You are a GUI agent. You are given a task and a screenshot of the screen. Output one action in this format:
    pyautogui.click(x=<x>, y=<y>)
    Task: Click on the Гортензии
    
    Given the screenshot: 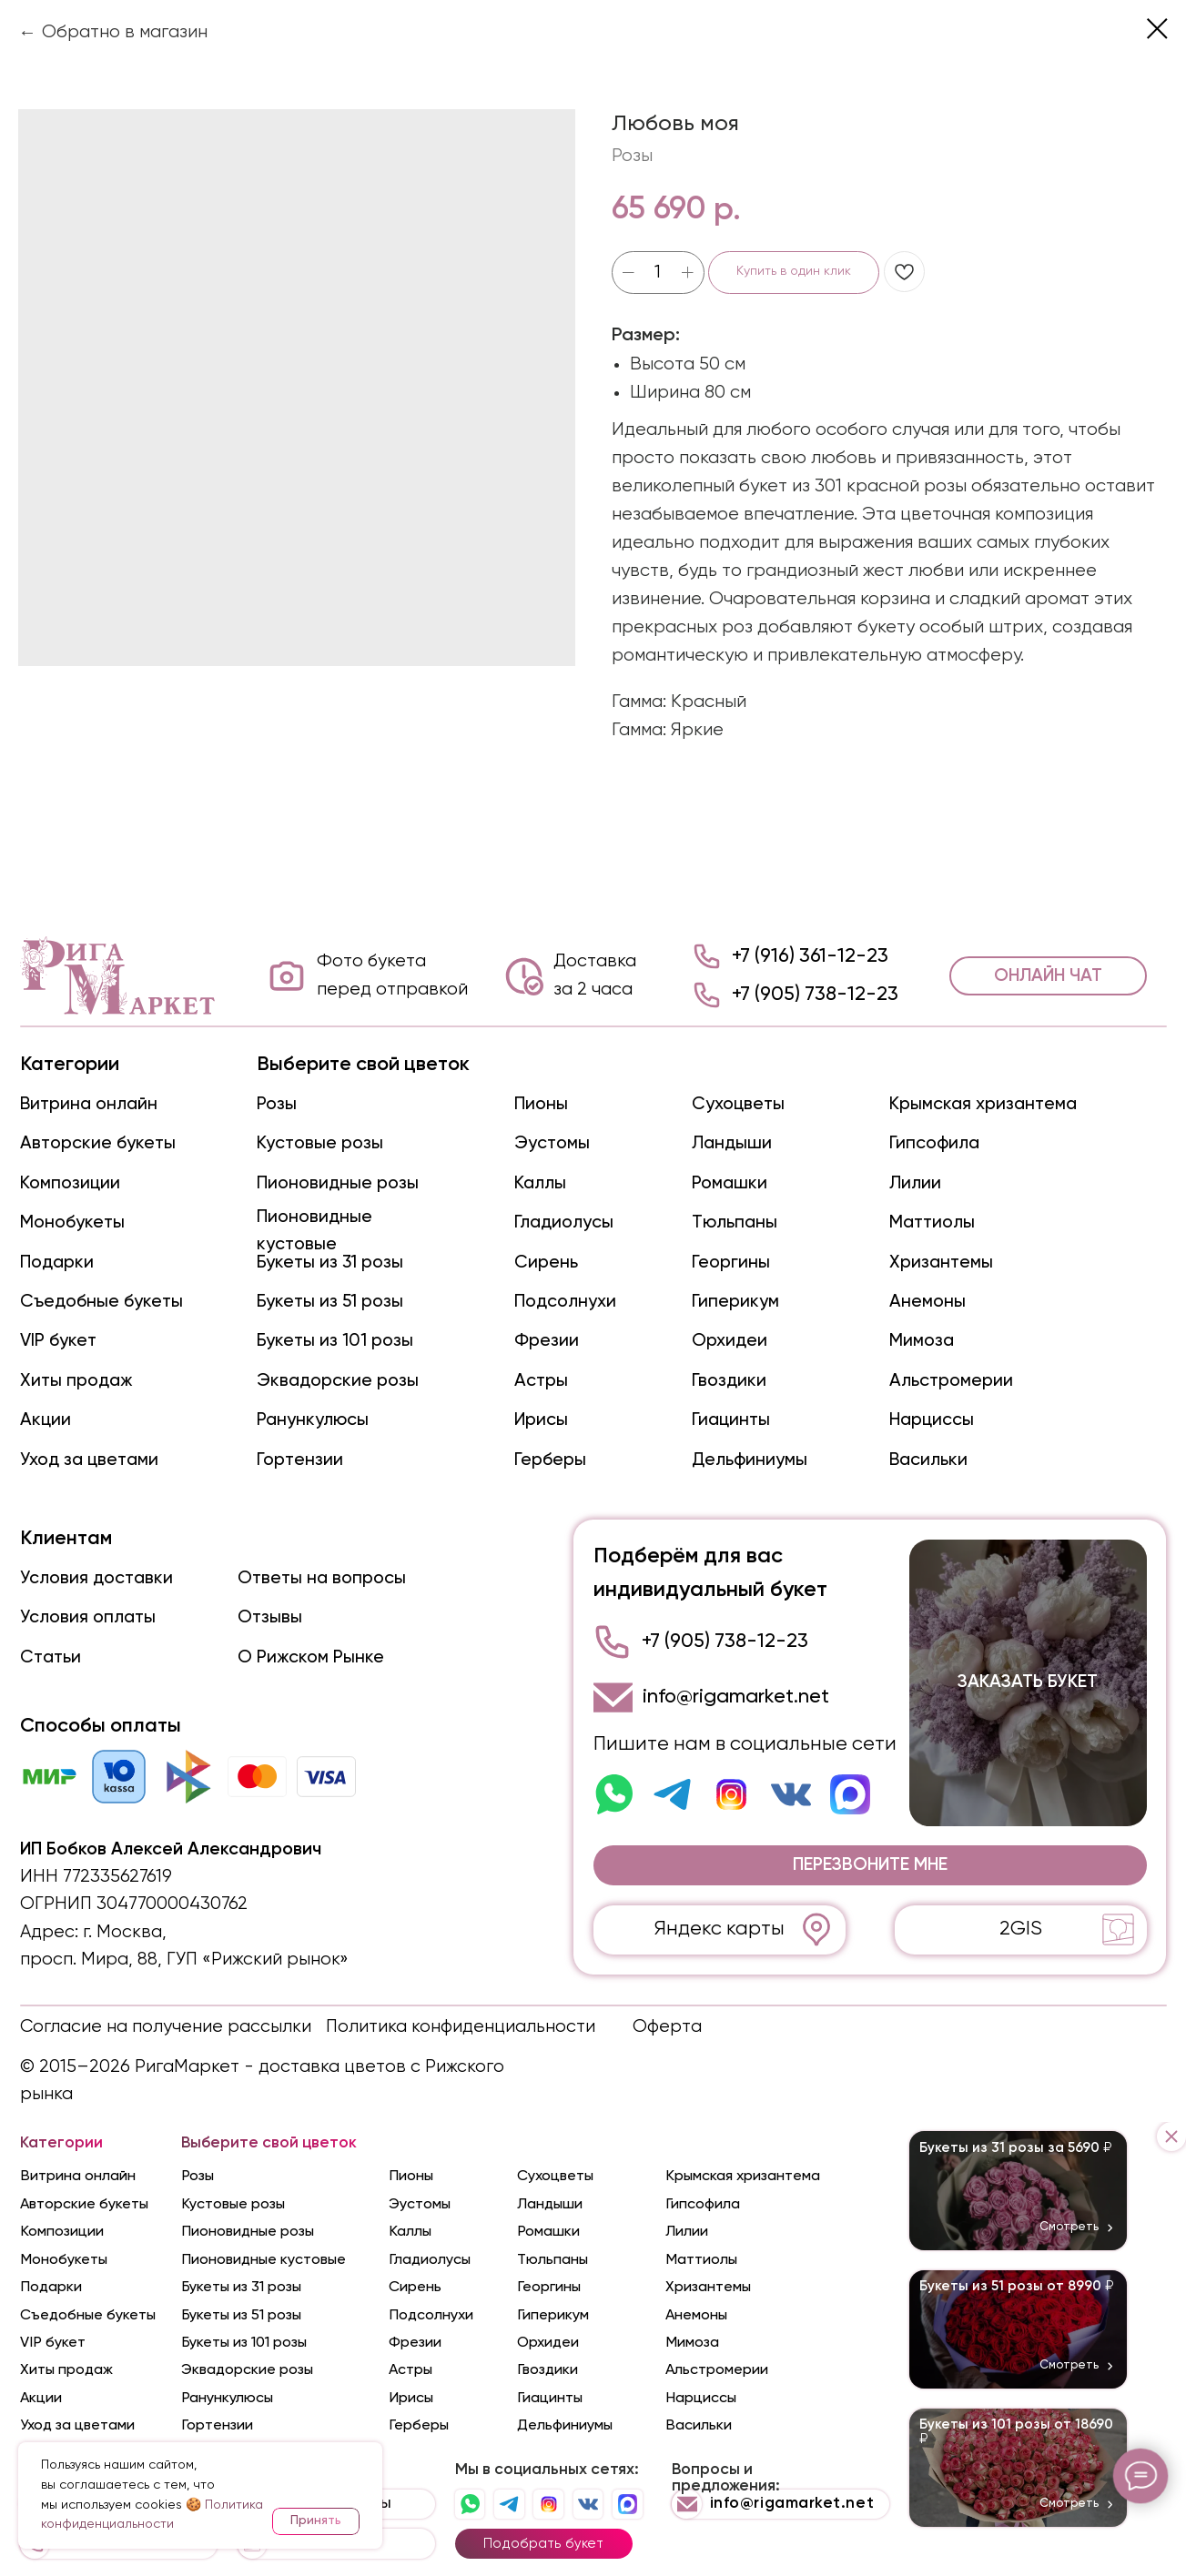 What is the action you would take?
    pyautogui.click(x=300, y=1460)
    